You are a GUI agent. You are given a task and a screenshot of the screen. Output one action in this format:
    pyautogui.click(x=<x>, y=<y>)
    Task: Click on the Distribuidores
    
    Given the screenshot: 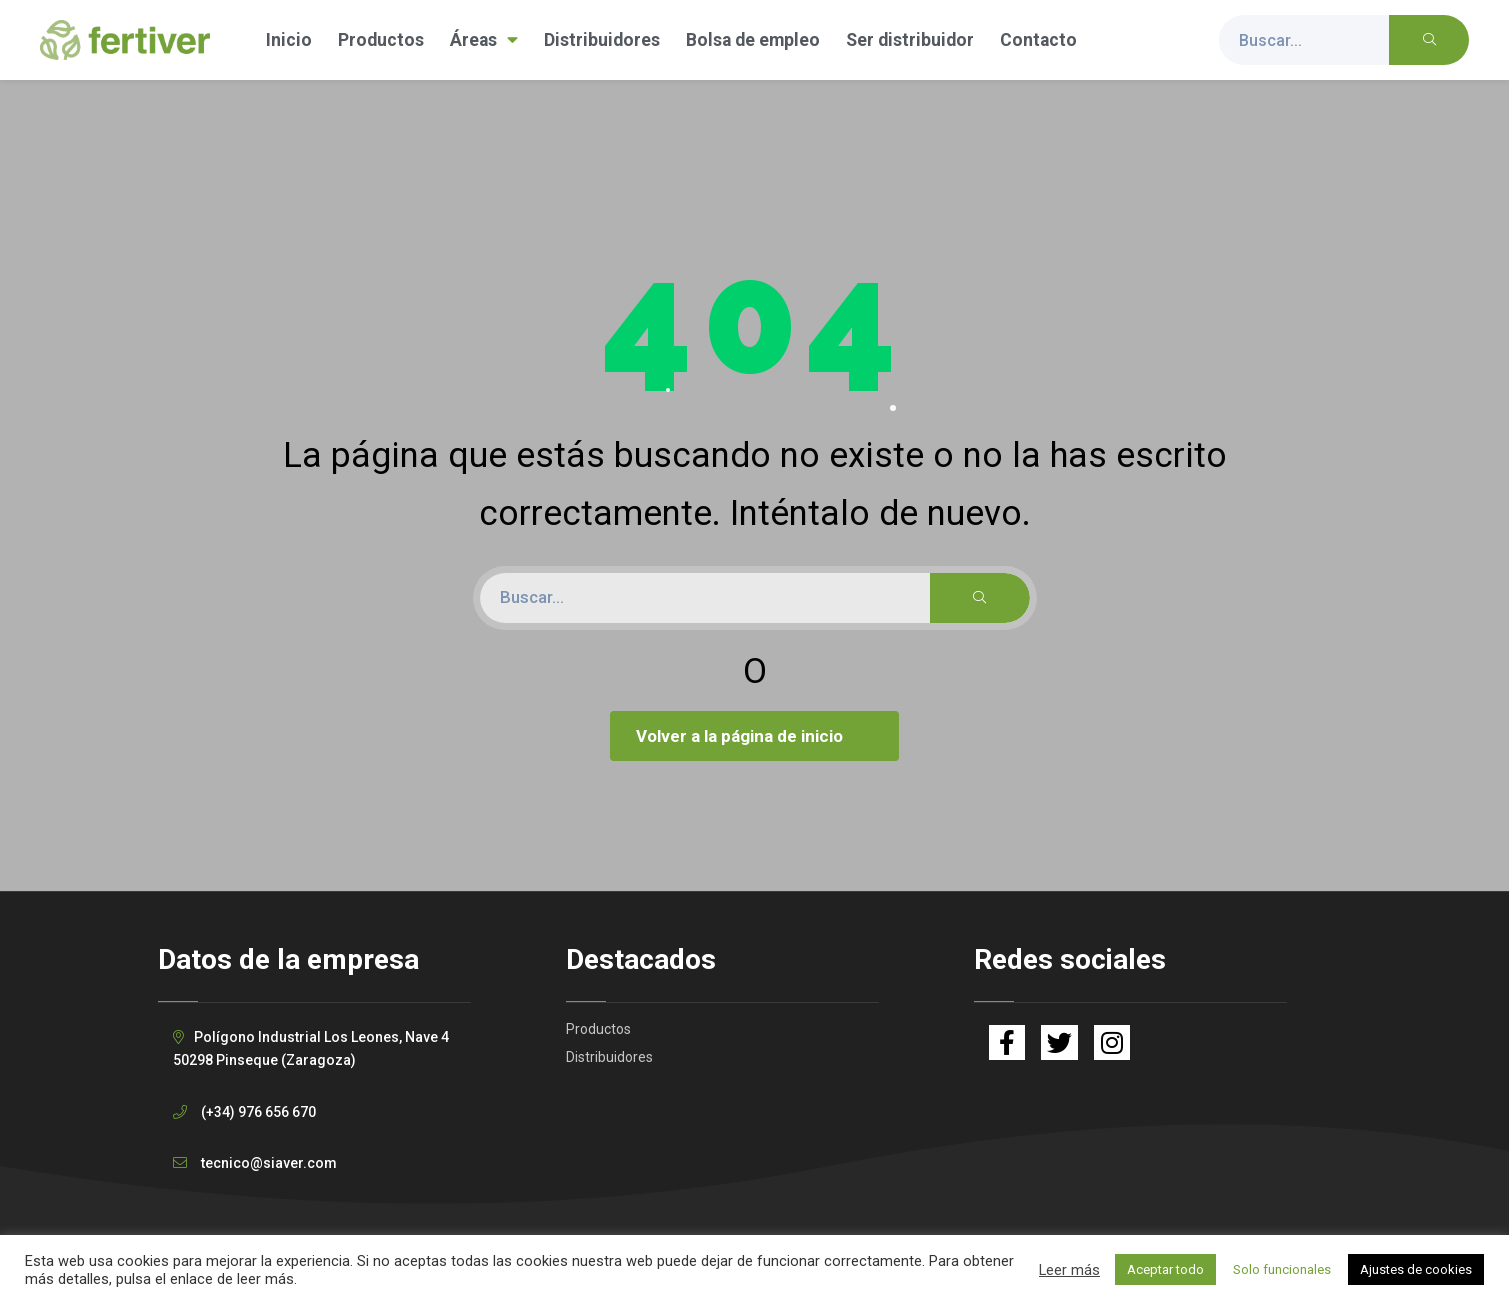 What is the action you would take?
    pyautogui.click(x=602, y=40)
    